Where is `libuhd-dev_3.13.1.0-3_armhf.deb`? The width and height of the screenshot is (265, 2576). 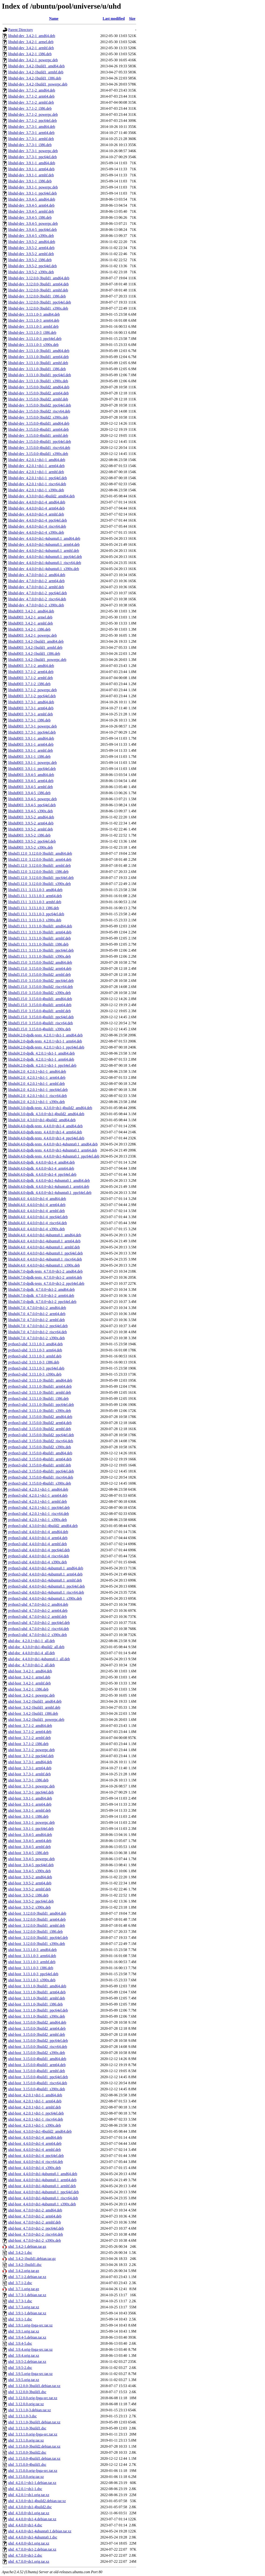 libuhd-dev_3.13.1.0-3_armhf.deb is located at coordinates (33, 326).